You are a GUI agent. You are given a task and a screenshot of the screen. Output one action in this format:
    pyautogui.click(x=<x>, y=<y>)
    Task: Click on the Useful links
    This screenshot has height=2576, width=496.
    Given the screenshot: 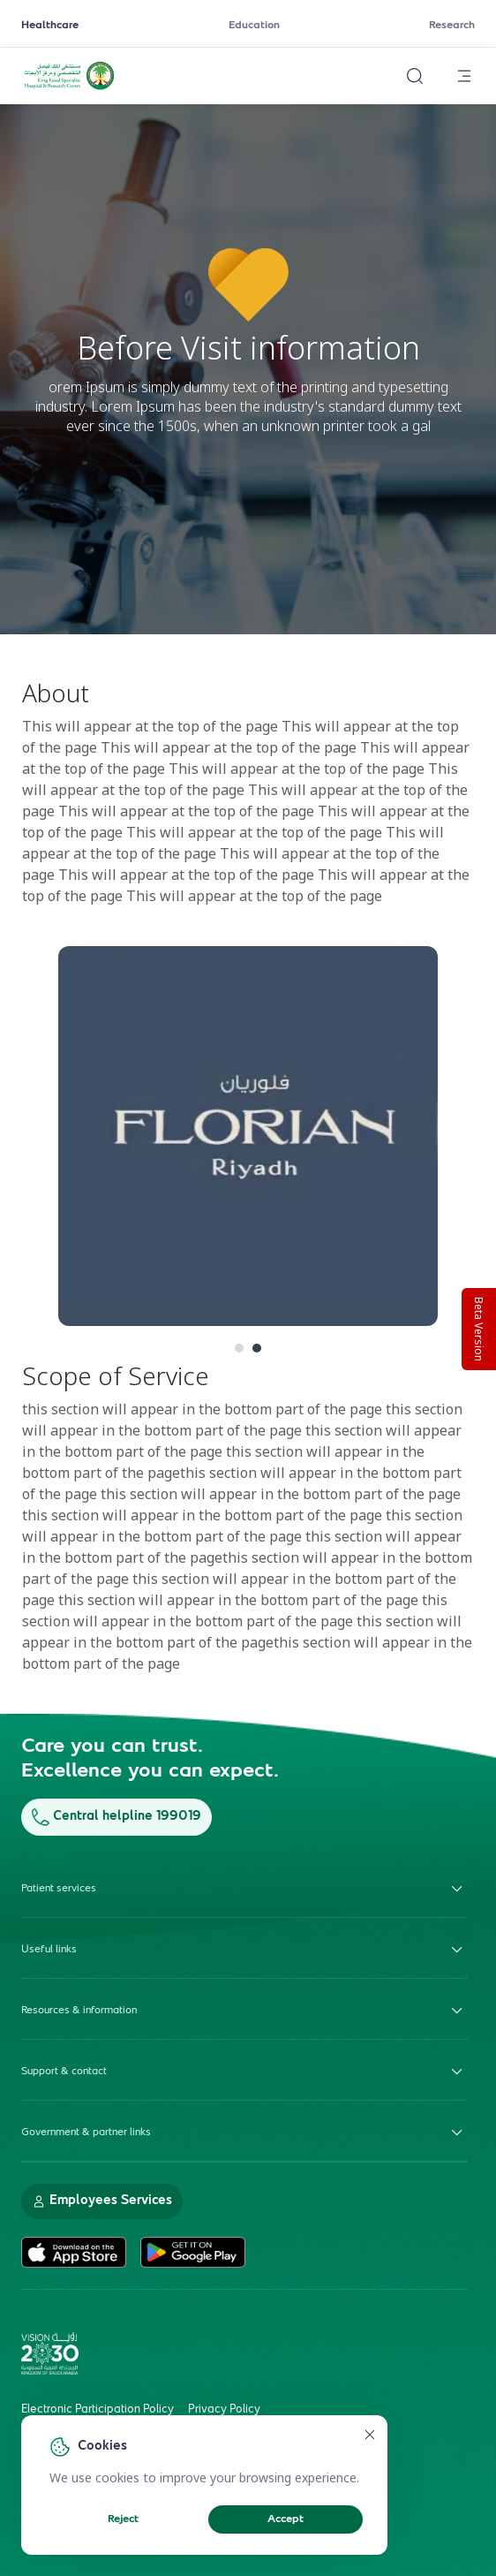 What is the action you would take?
    pyautogui.click(x=244, y=1949)
    